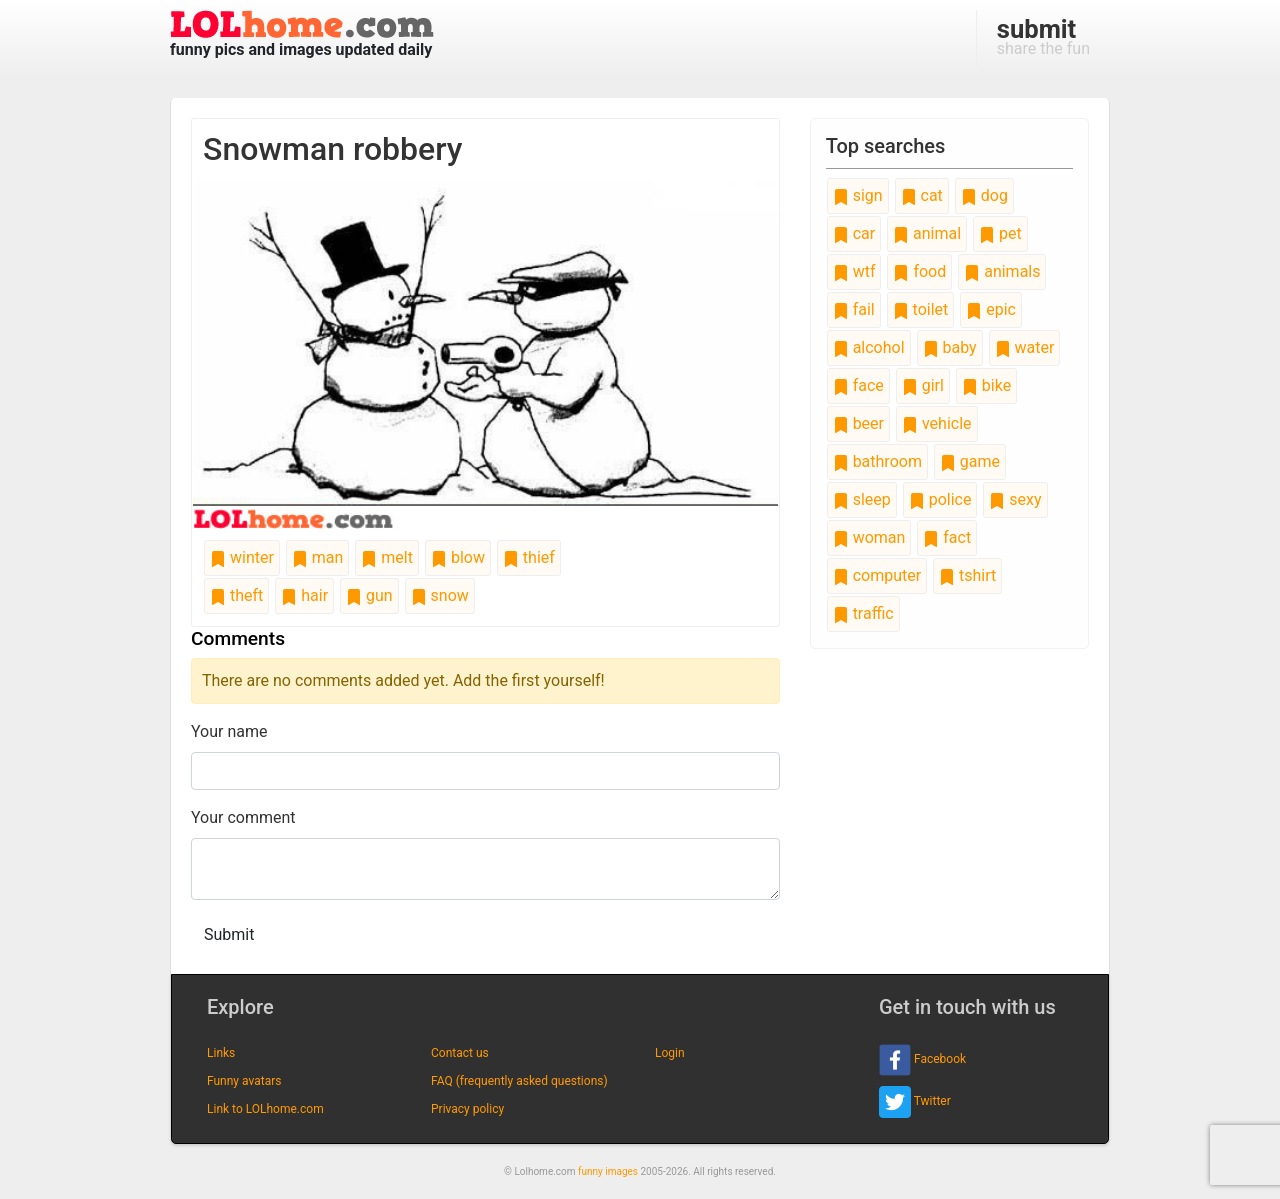 The image size is (1280, 1199). Describe the element at coordinates (940, 499) in the screenshot. I see `police` at that location.